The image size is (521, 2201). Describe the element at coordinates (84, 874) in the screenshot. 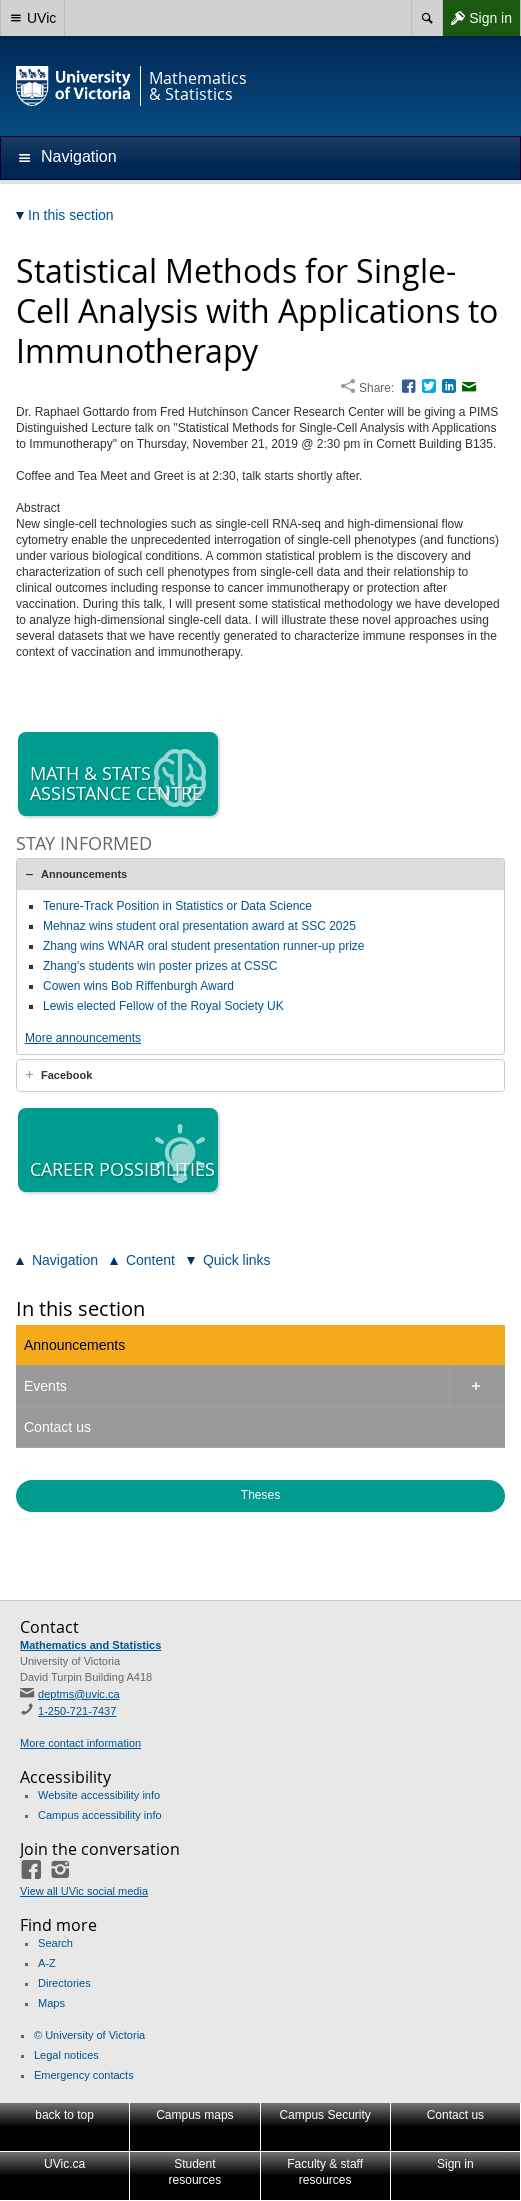

I see `Announcements` at that location.